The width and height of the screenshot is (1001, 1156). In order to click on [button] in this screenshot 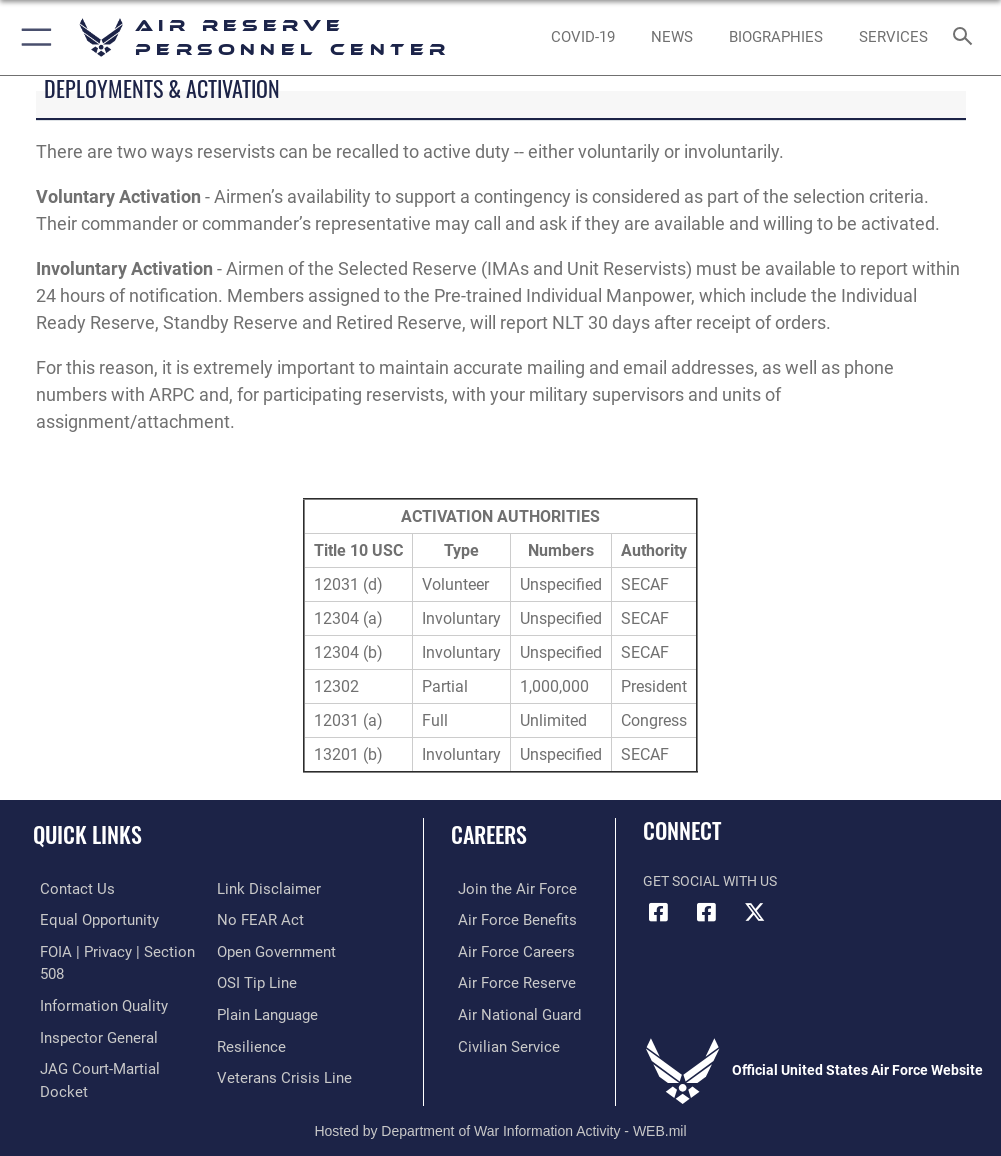, I will do `click(32, 37)`.